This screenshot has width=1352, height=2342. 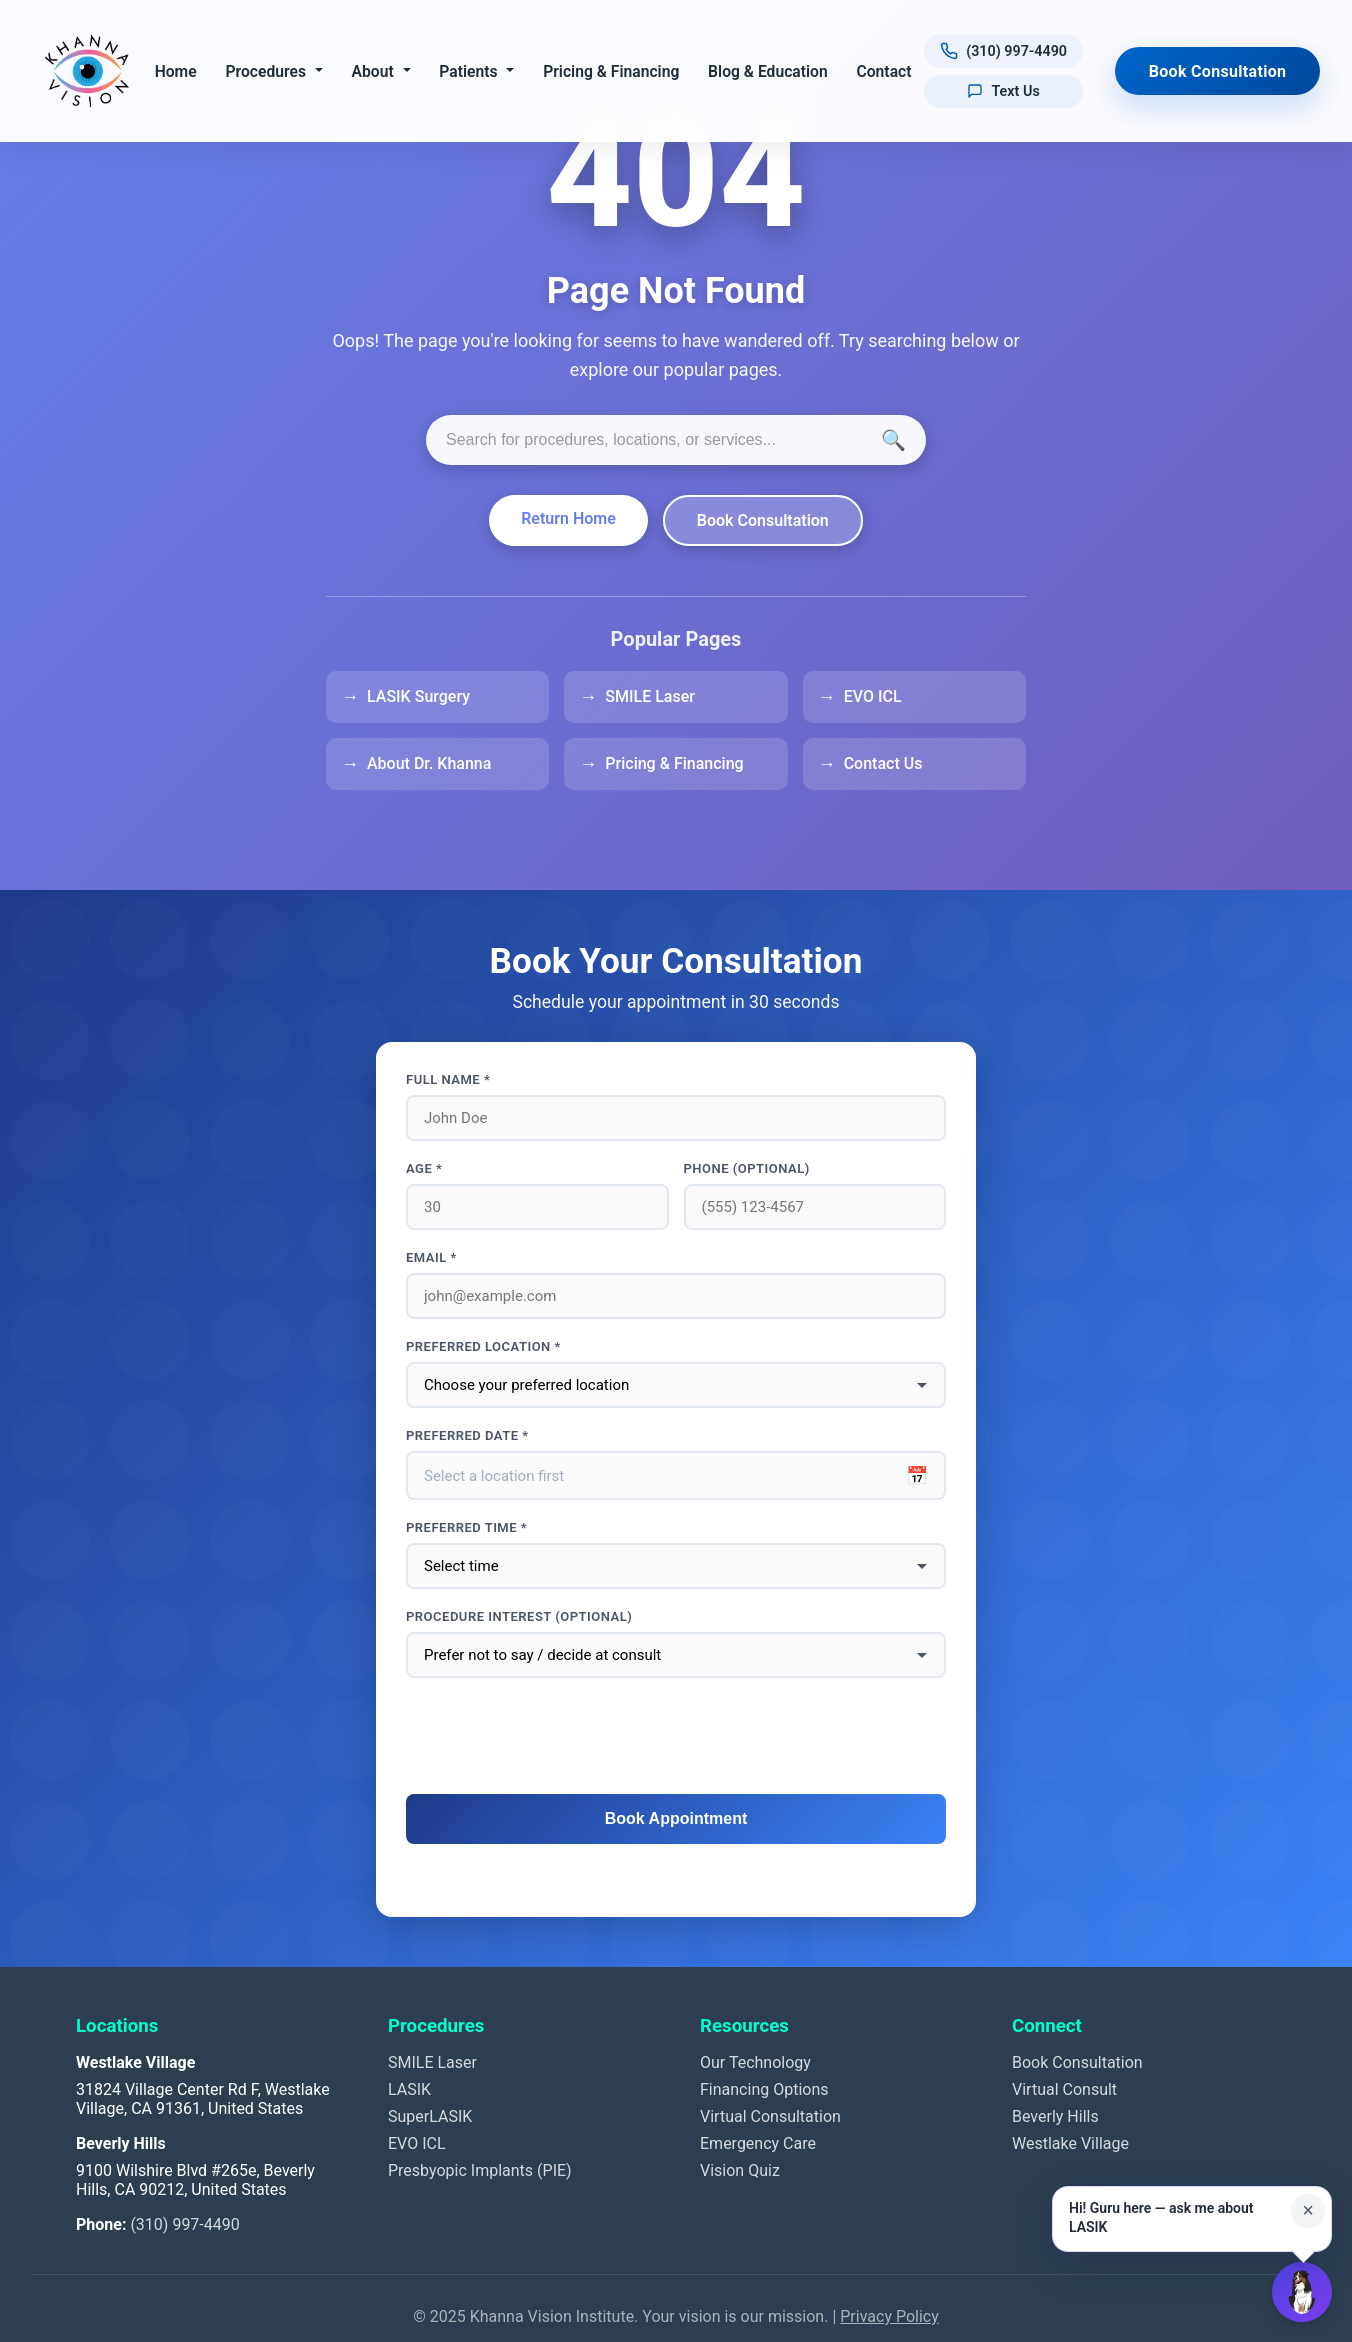 I want to click on Patients, so click(x=468, y=71).